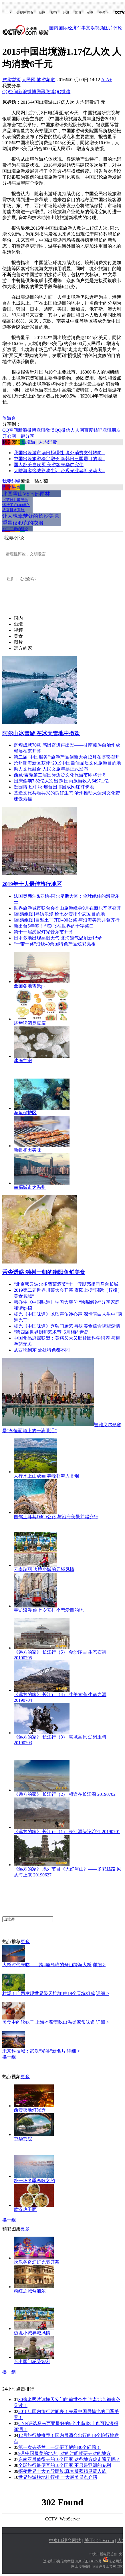 This screenshot has height=2576, width=125. Describe the element at coordinates (30, 2110) in the screenshot. I see `西安夜晚灯光秀` at that location.